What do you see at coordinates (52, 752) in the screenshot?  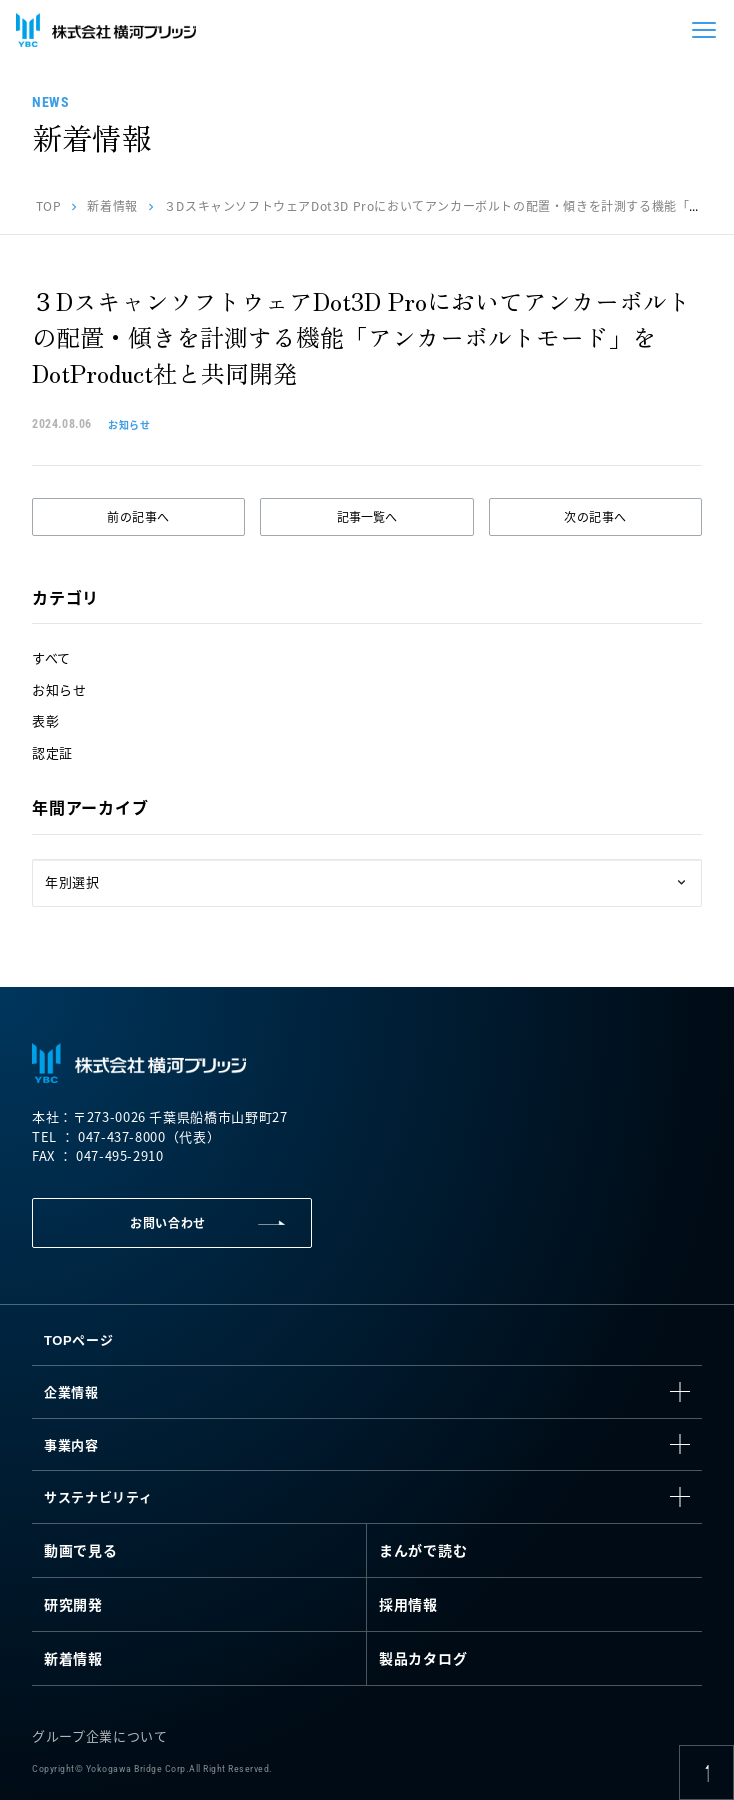 I see `認定証` at bounding box center [52, 752].